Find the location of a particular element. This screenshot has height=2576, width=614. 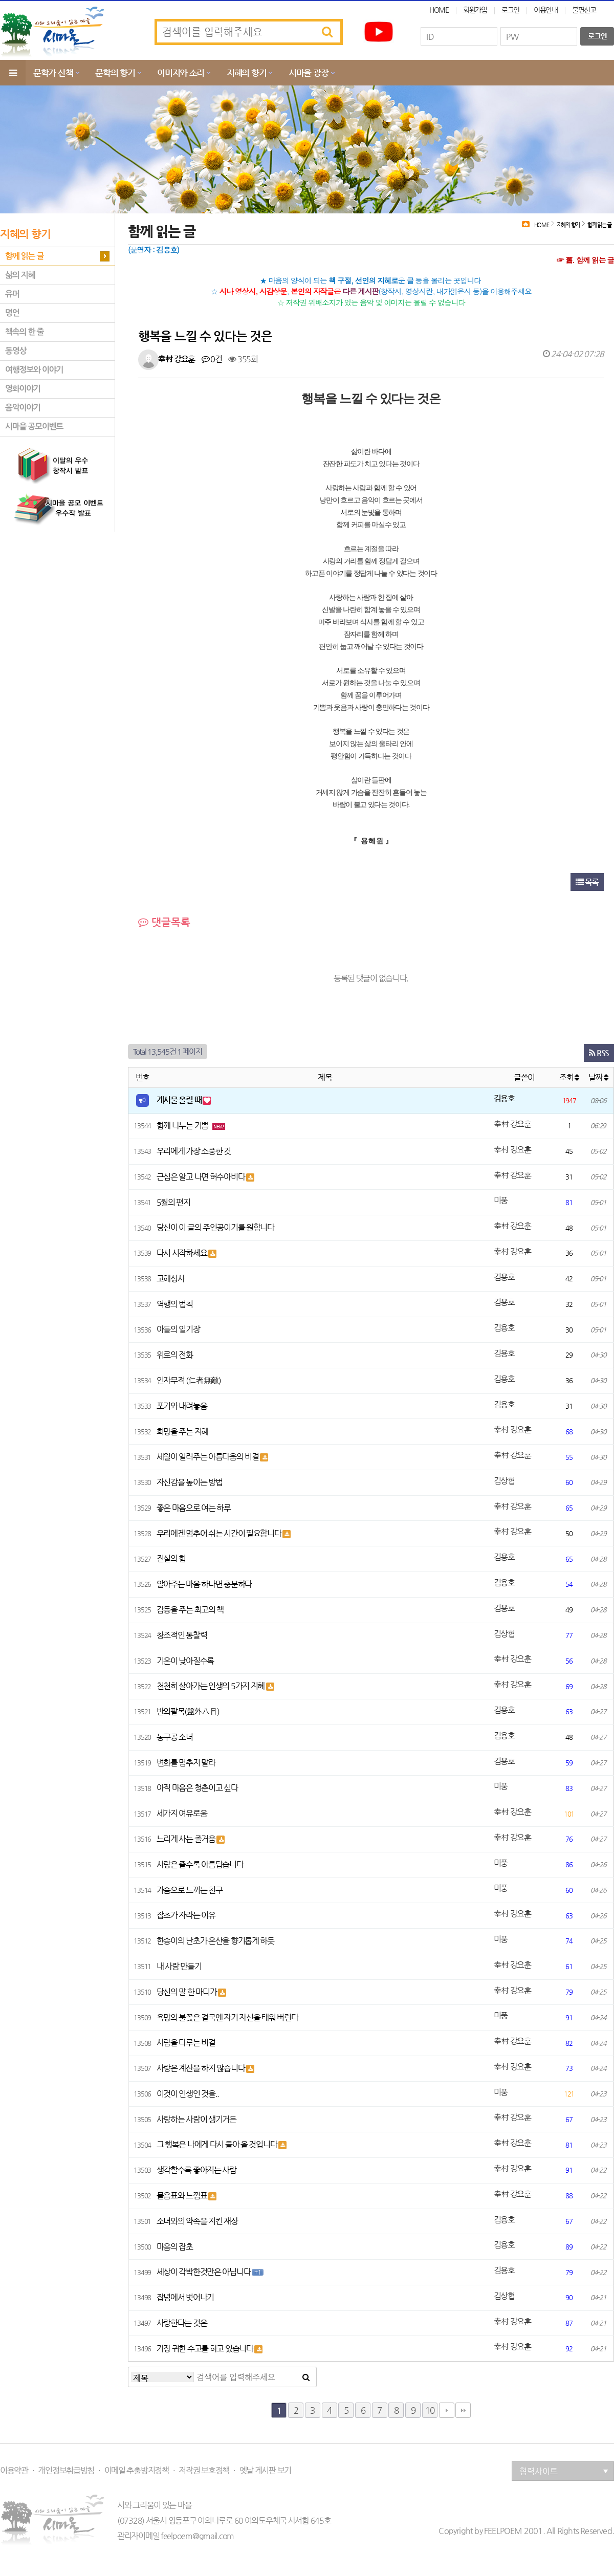

아직 마음은 청춘이고 싶다 is located at coordinates (197, 1788).